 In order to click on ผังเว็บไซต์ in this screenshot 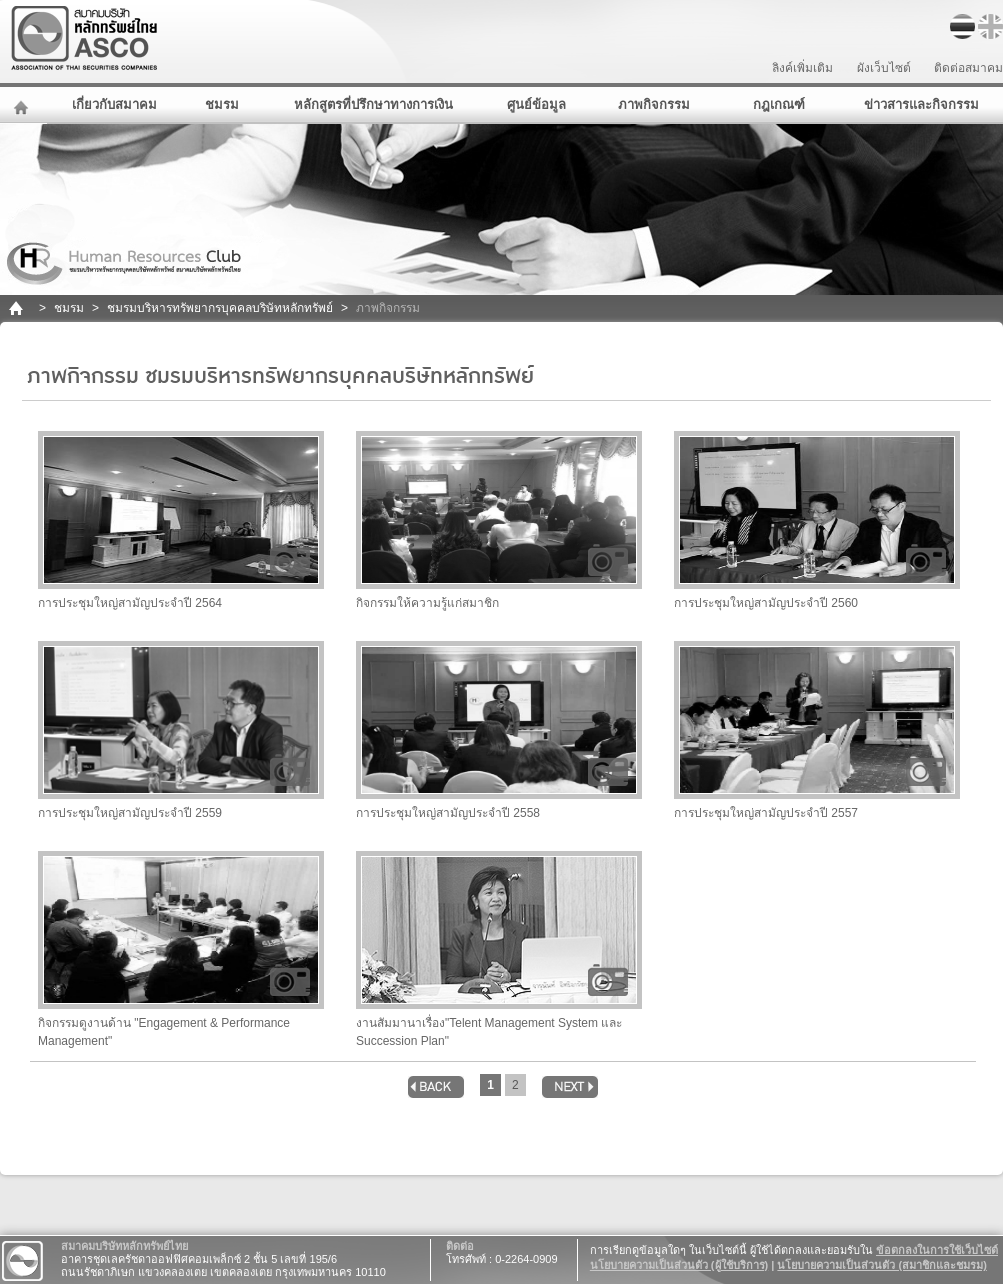, I will do `click(884, 68)`.